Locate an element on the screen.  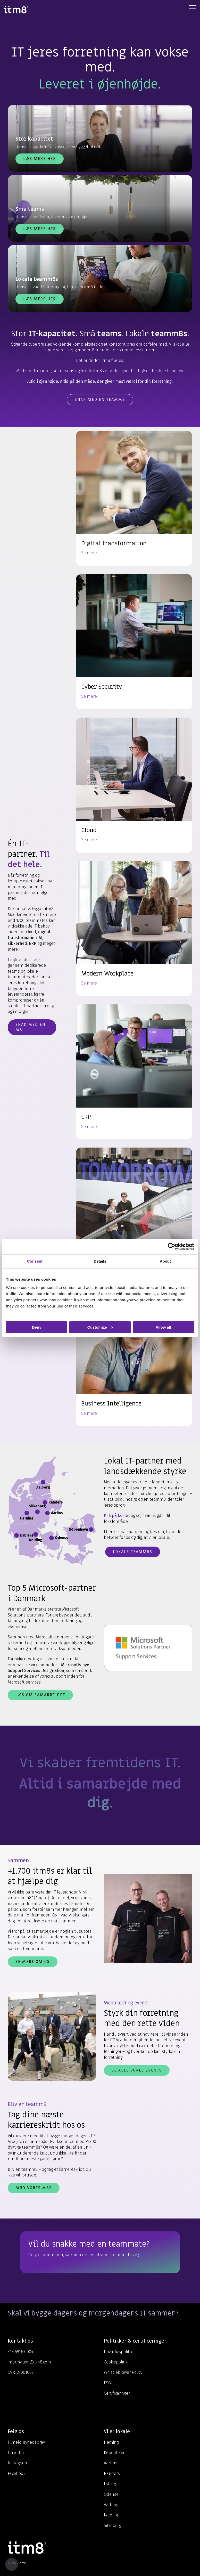
Se mere is located at coordinates (89, 552).